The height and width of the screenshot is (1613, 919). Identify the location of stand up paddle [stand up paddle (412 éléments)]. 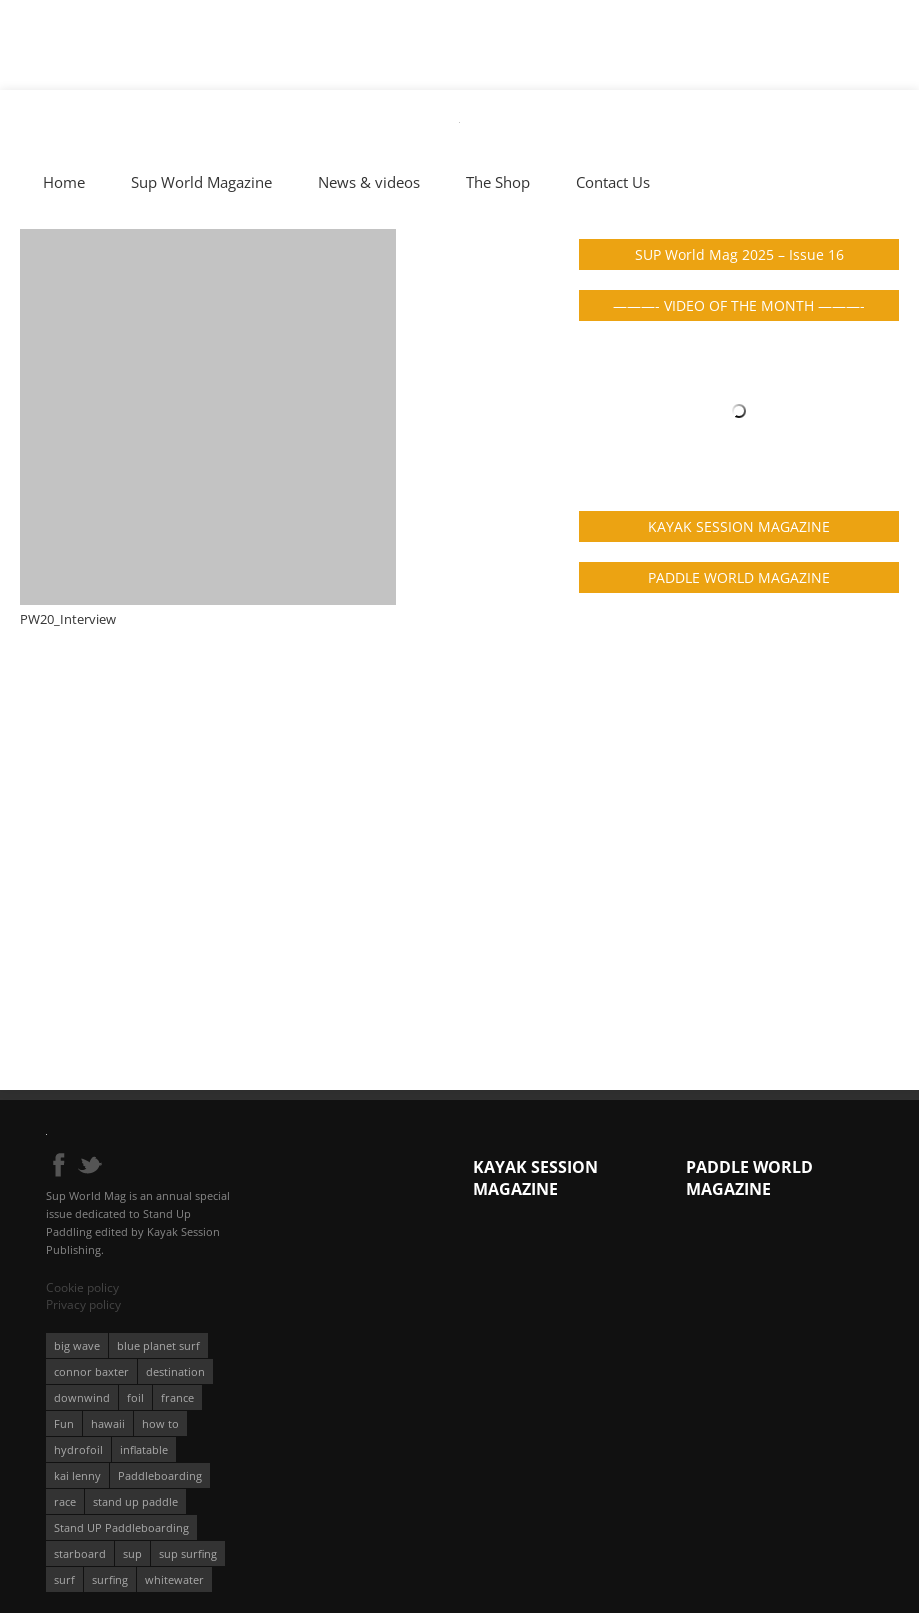
(135, 1501).